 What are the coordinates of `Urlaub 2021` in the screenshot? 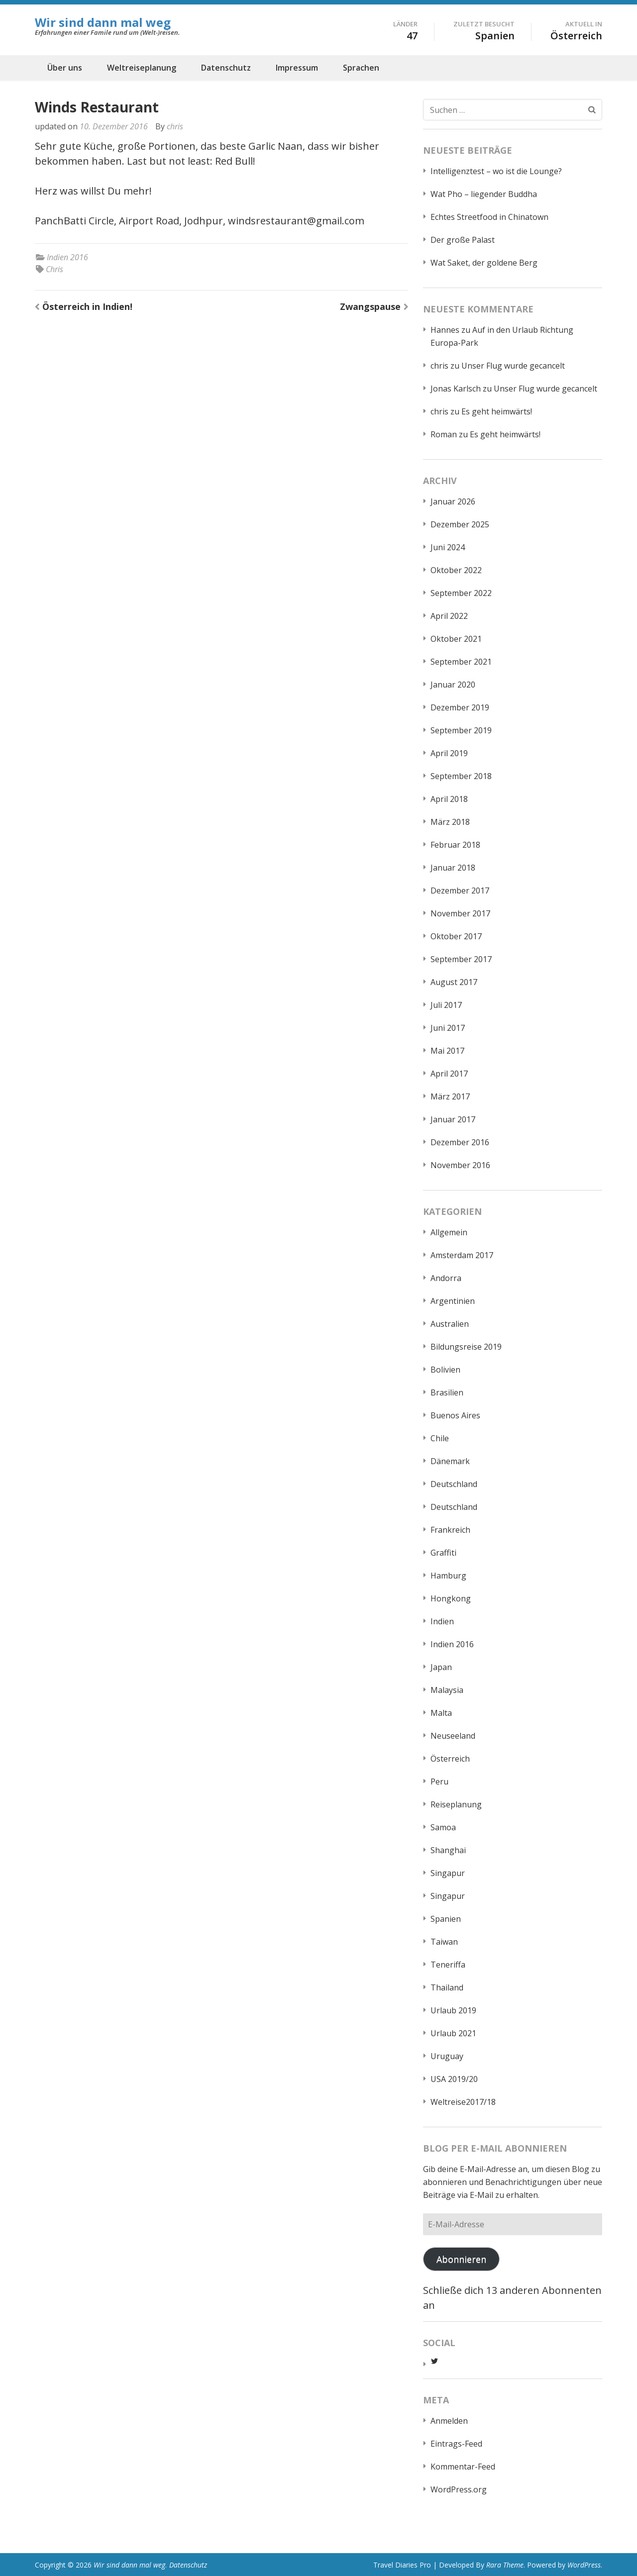 It's located at (453, 2033).